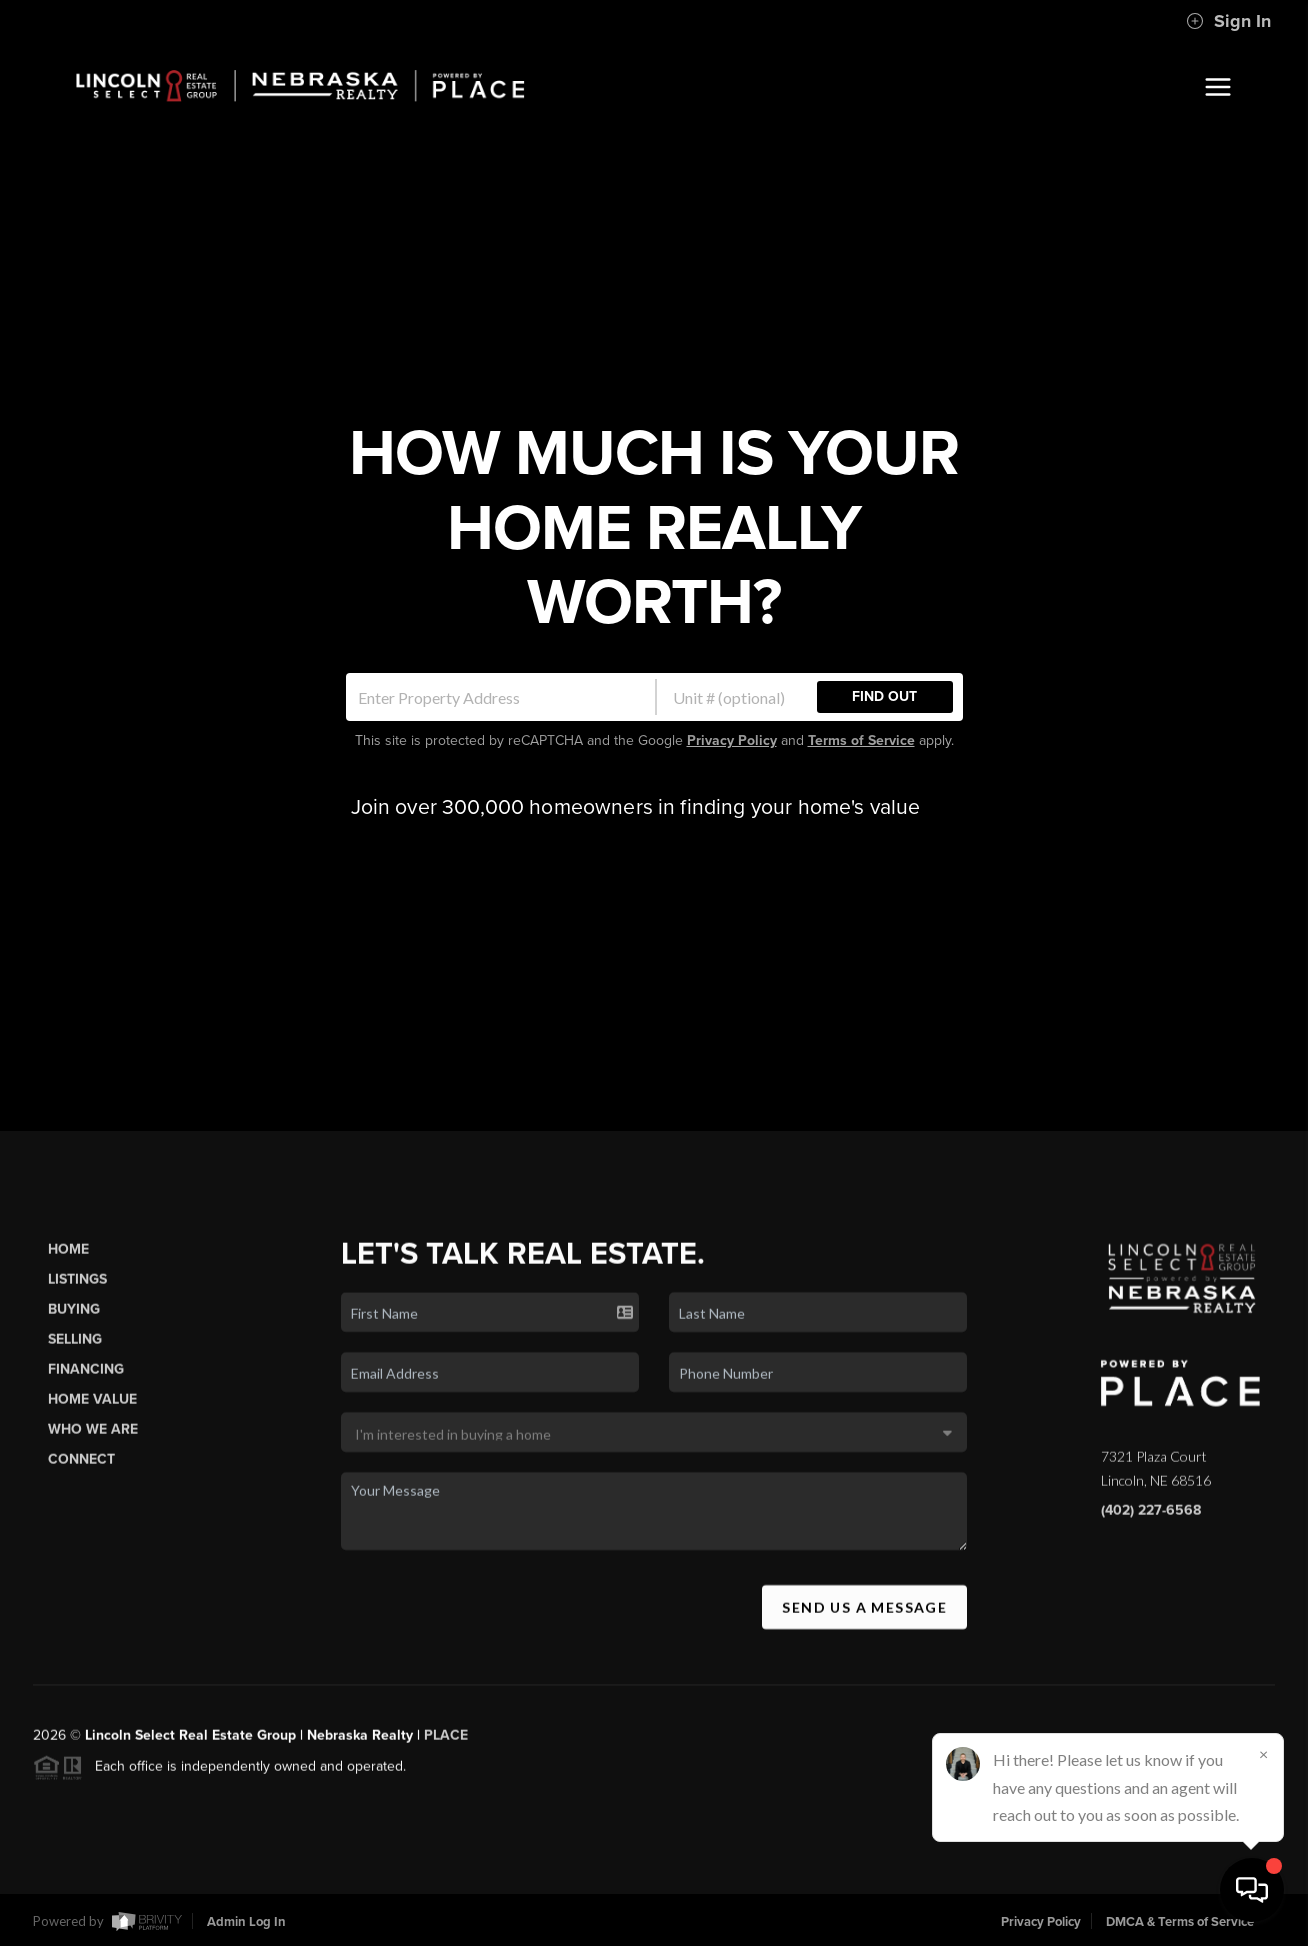  I want to click on DMCA & Terms of Service, so click(1180, 1922).